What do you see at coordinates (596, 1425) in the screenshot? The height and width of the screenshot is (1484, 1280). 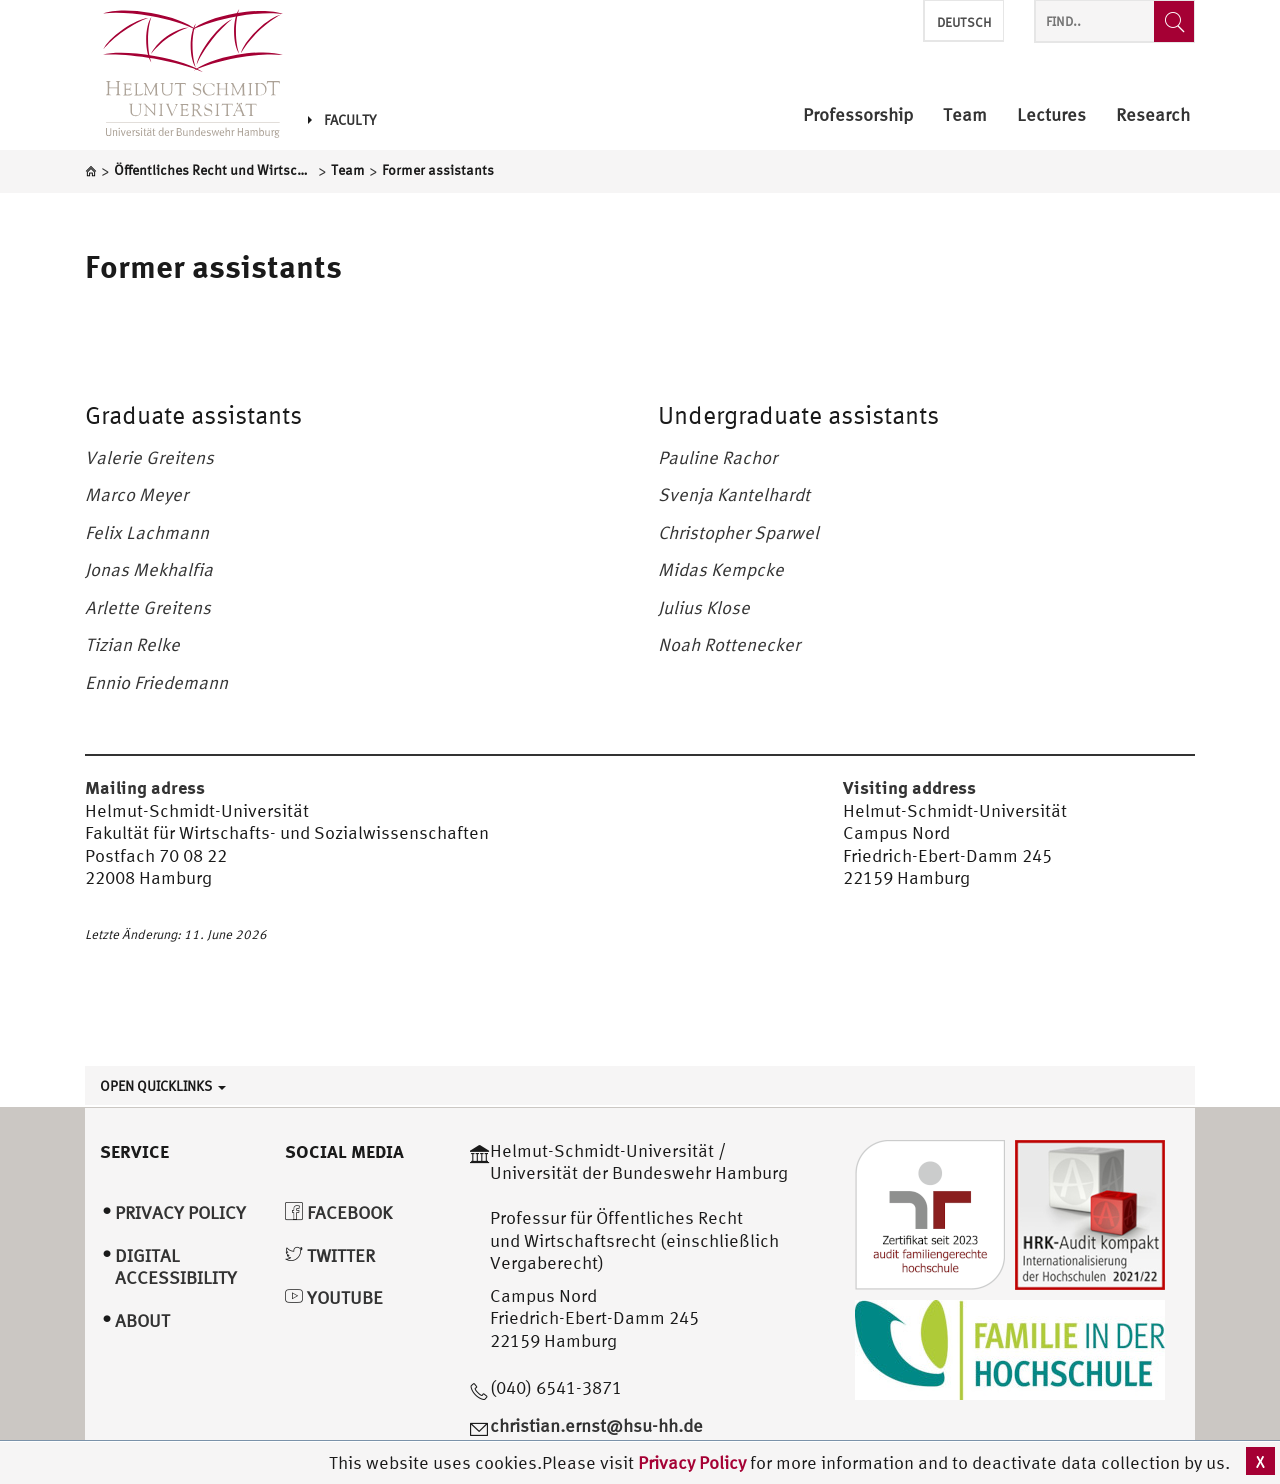 I see `christian.ernst@hsu-hh.de` at bounding box center [596, 1425].